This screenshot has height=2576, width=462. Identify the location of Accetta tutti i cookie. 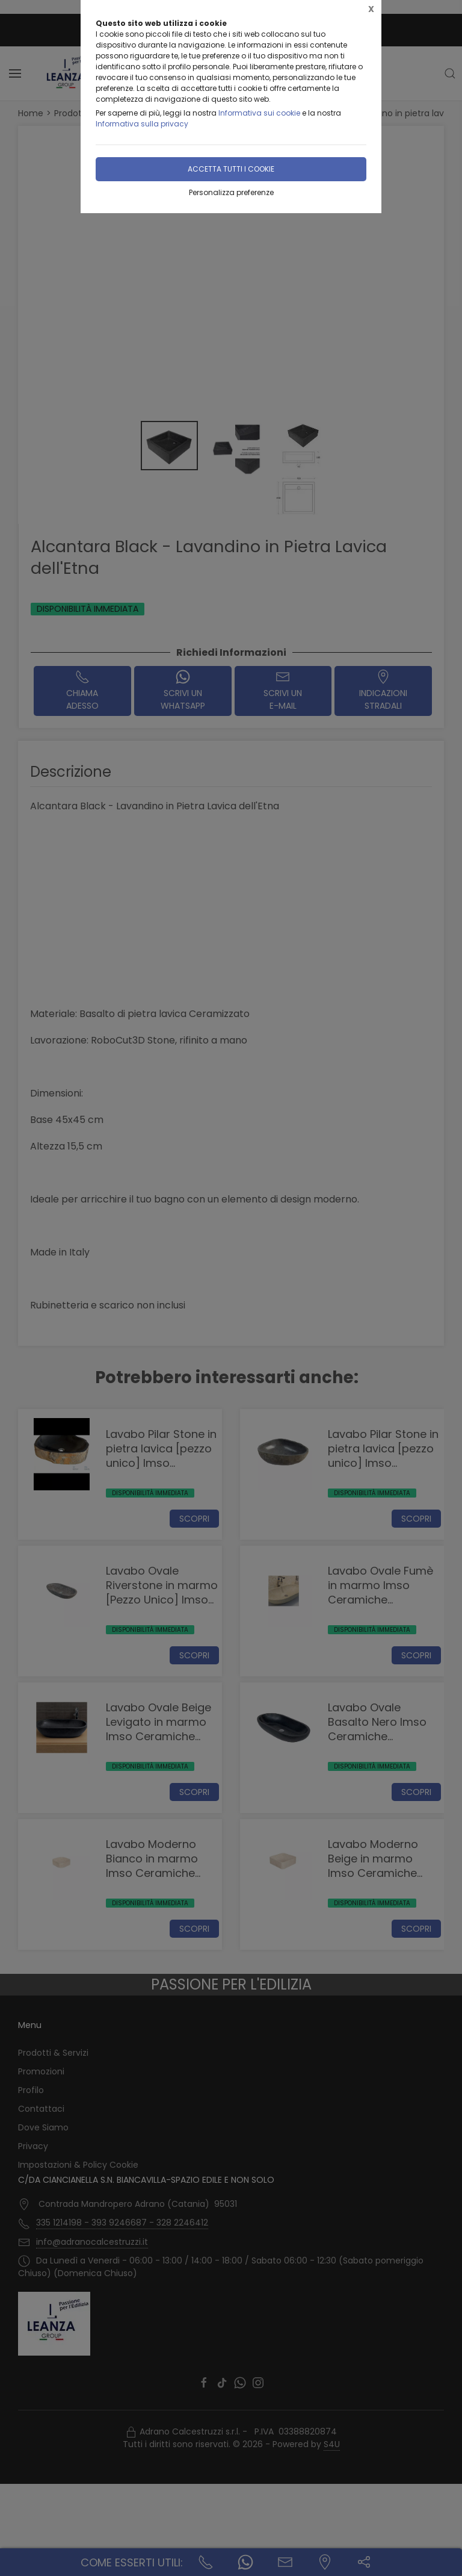
(231, 169).